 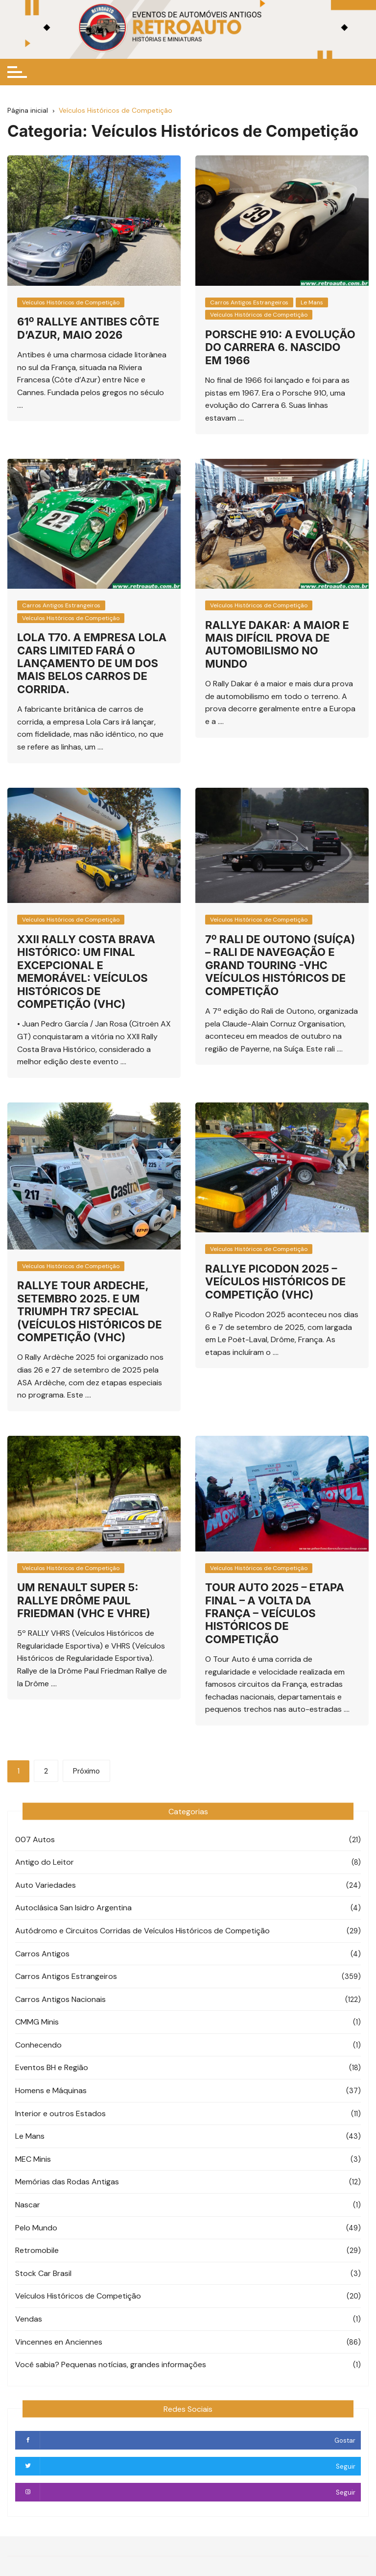 What do you see at coordinates (51, 2090) in the screenshot?
I see `Homens e Máquinas` at bounding box center [51, 2090].